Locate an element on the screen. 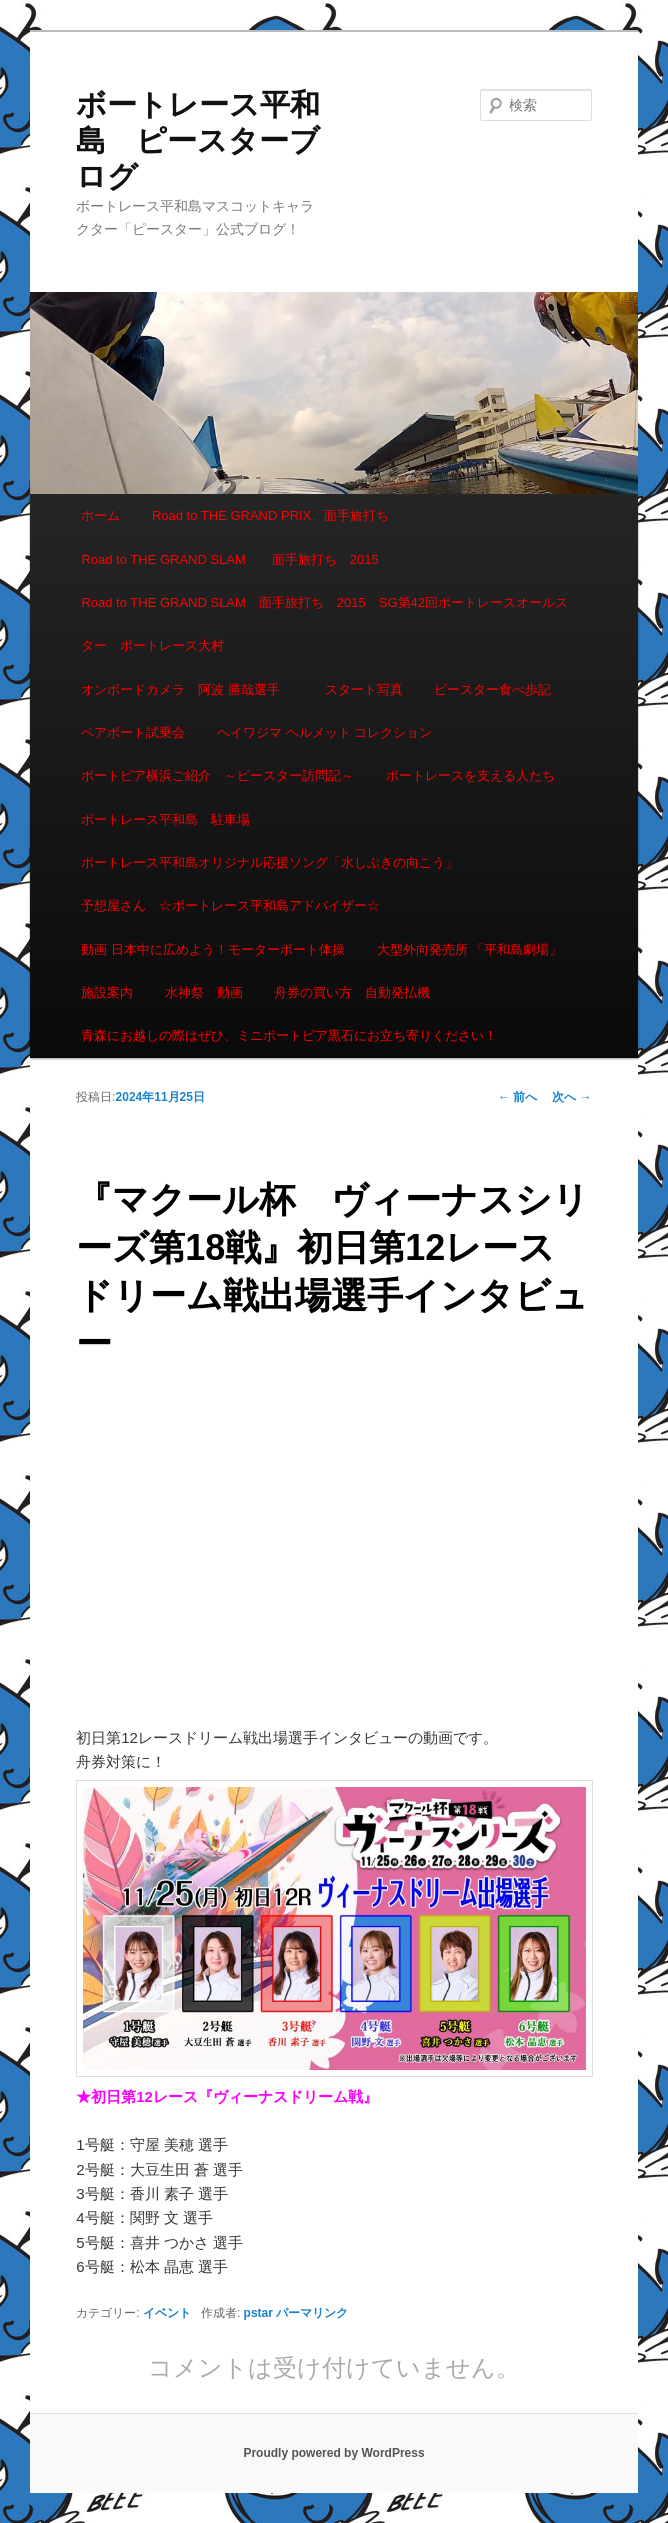  前へ is located at coordinates (517, 1097).